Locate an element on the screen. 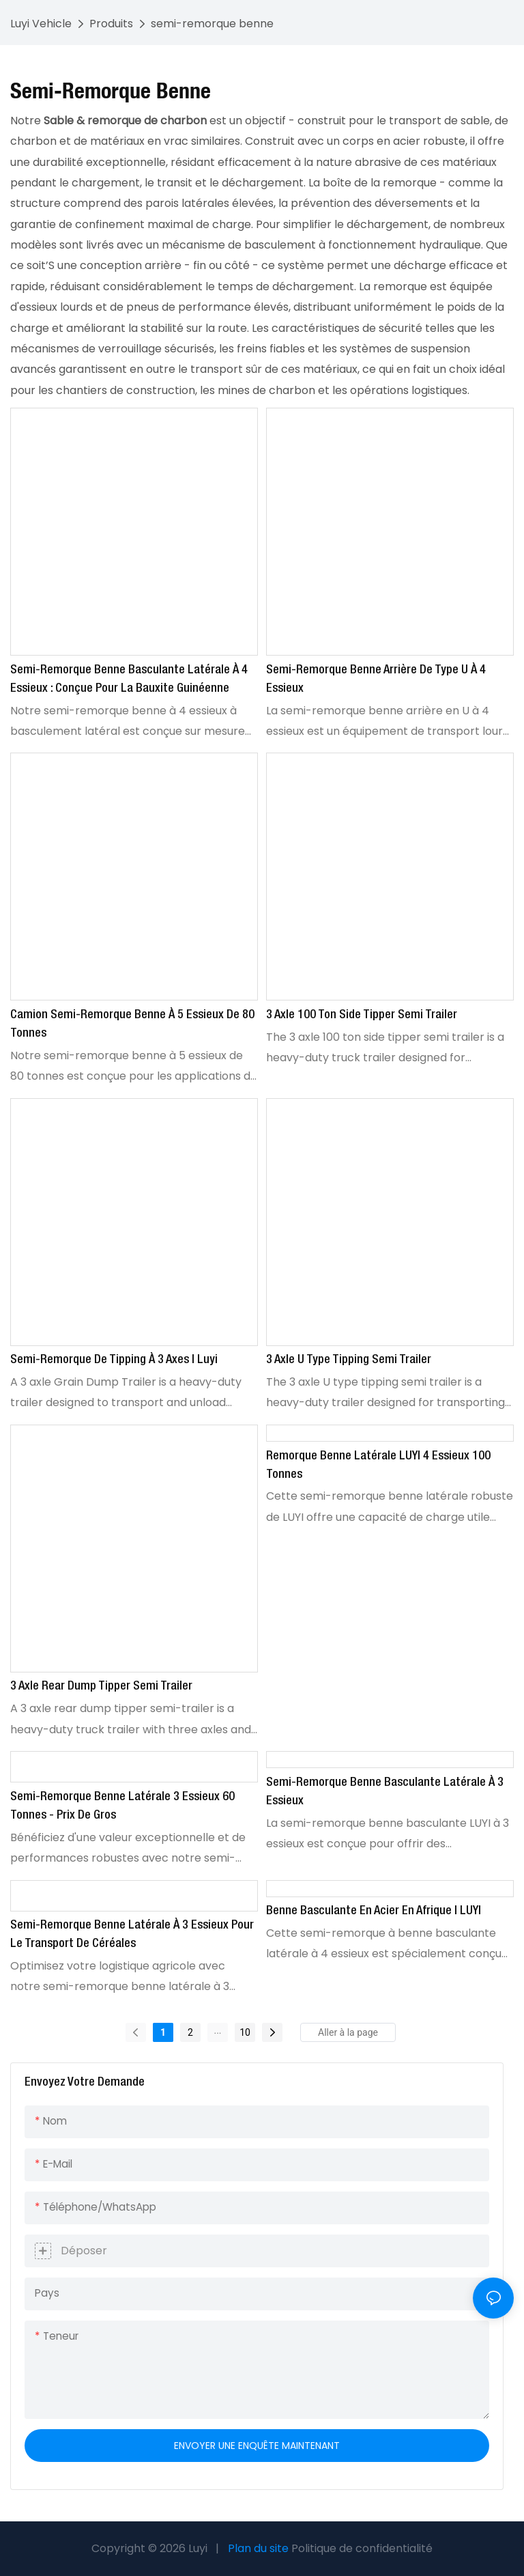 Image resolution: width=524 pixels, height=2576 pixels. 3 Axle Rear Dump Tipper Semi Trailer is located at coordinates (101, 1686).